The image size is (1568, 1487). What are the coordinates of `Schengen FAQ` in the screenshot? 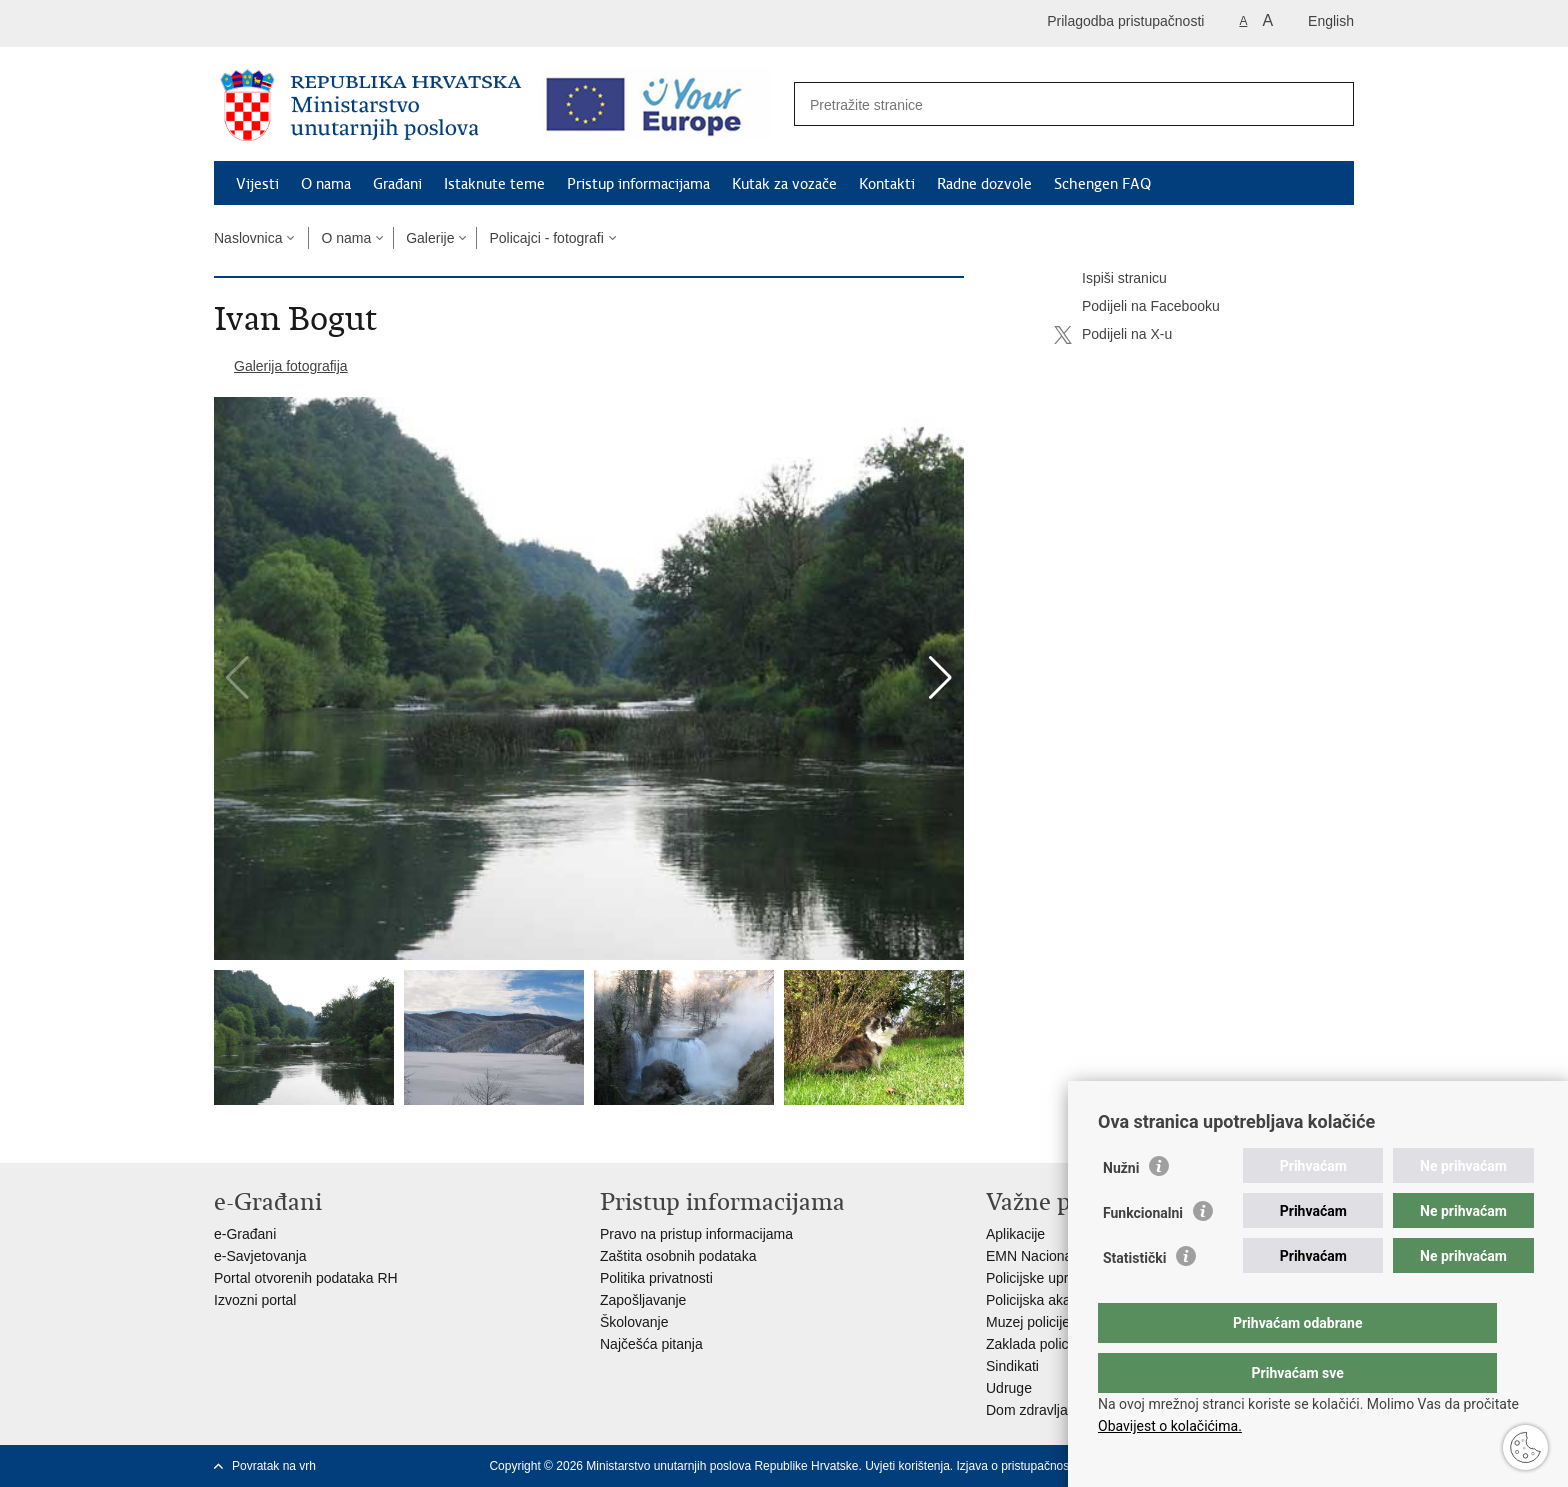 It's located at (1102, 184).